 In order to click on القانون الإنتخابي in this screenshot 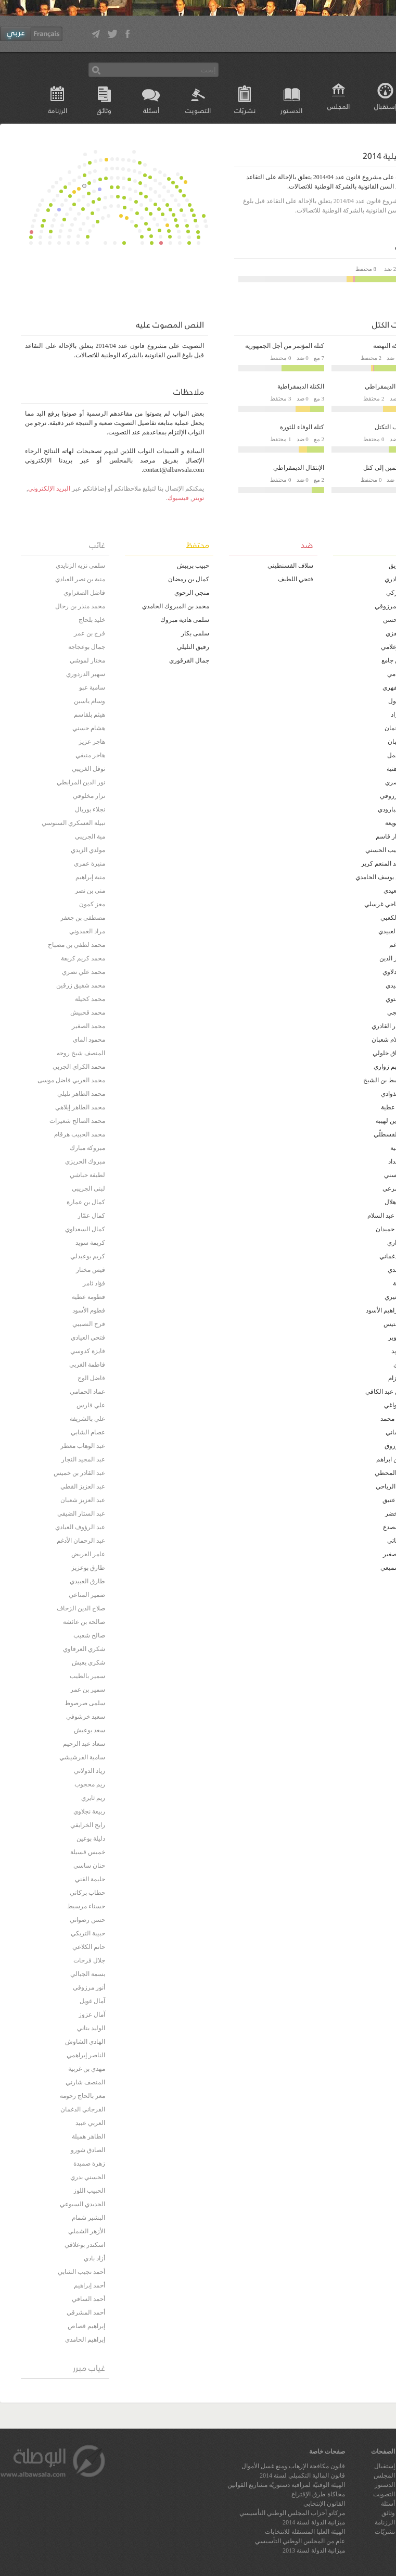, I will do `click(324, 2503)`.